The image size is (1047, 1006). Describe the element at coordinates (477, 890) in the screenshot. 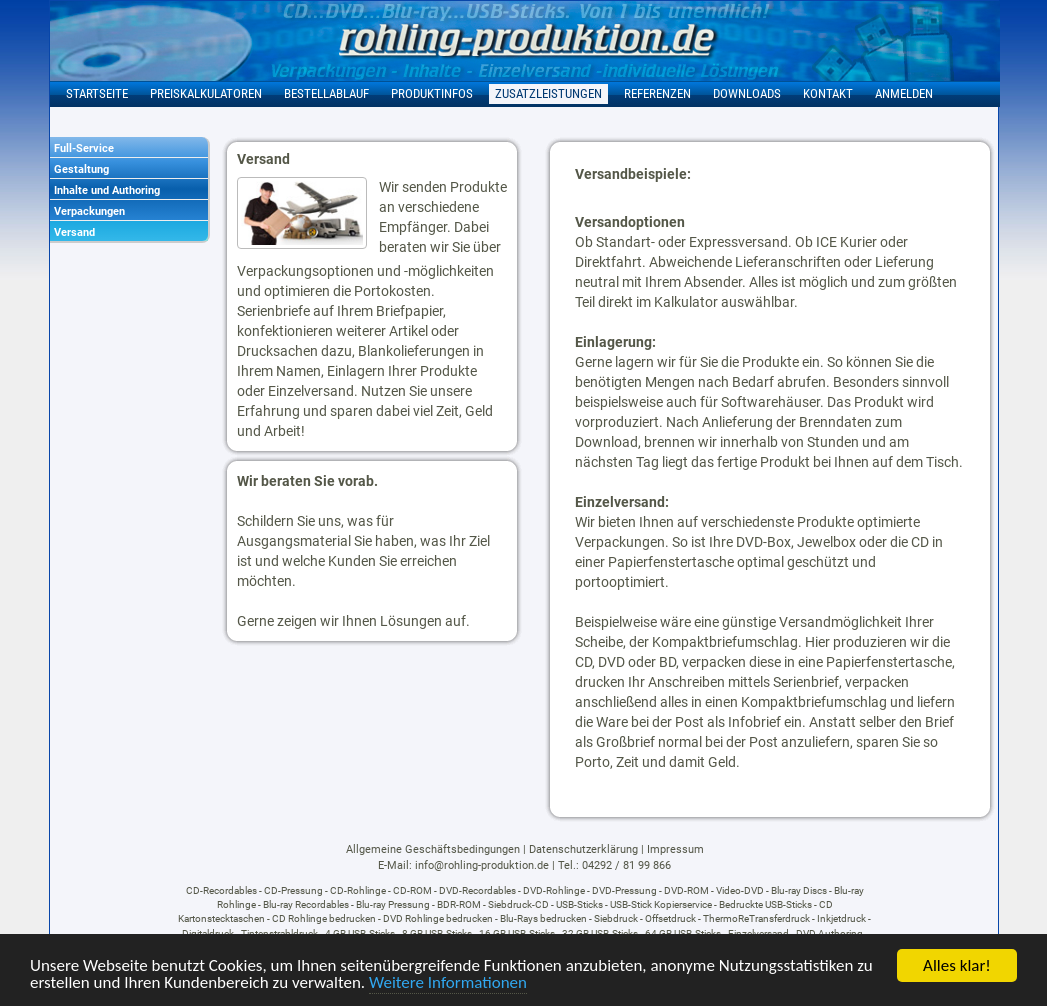

I see `DVD-Recordables` at that location.